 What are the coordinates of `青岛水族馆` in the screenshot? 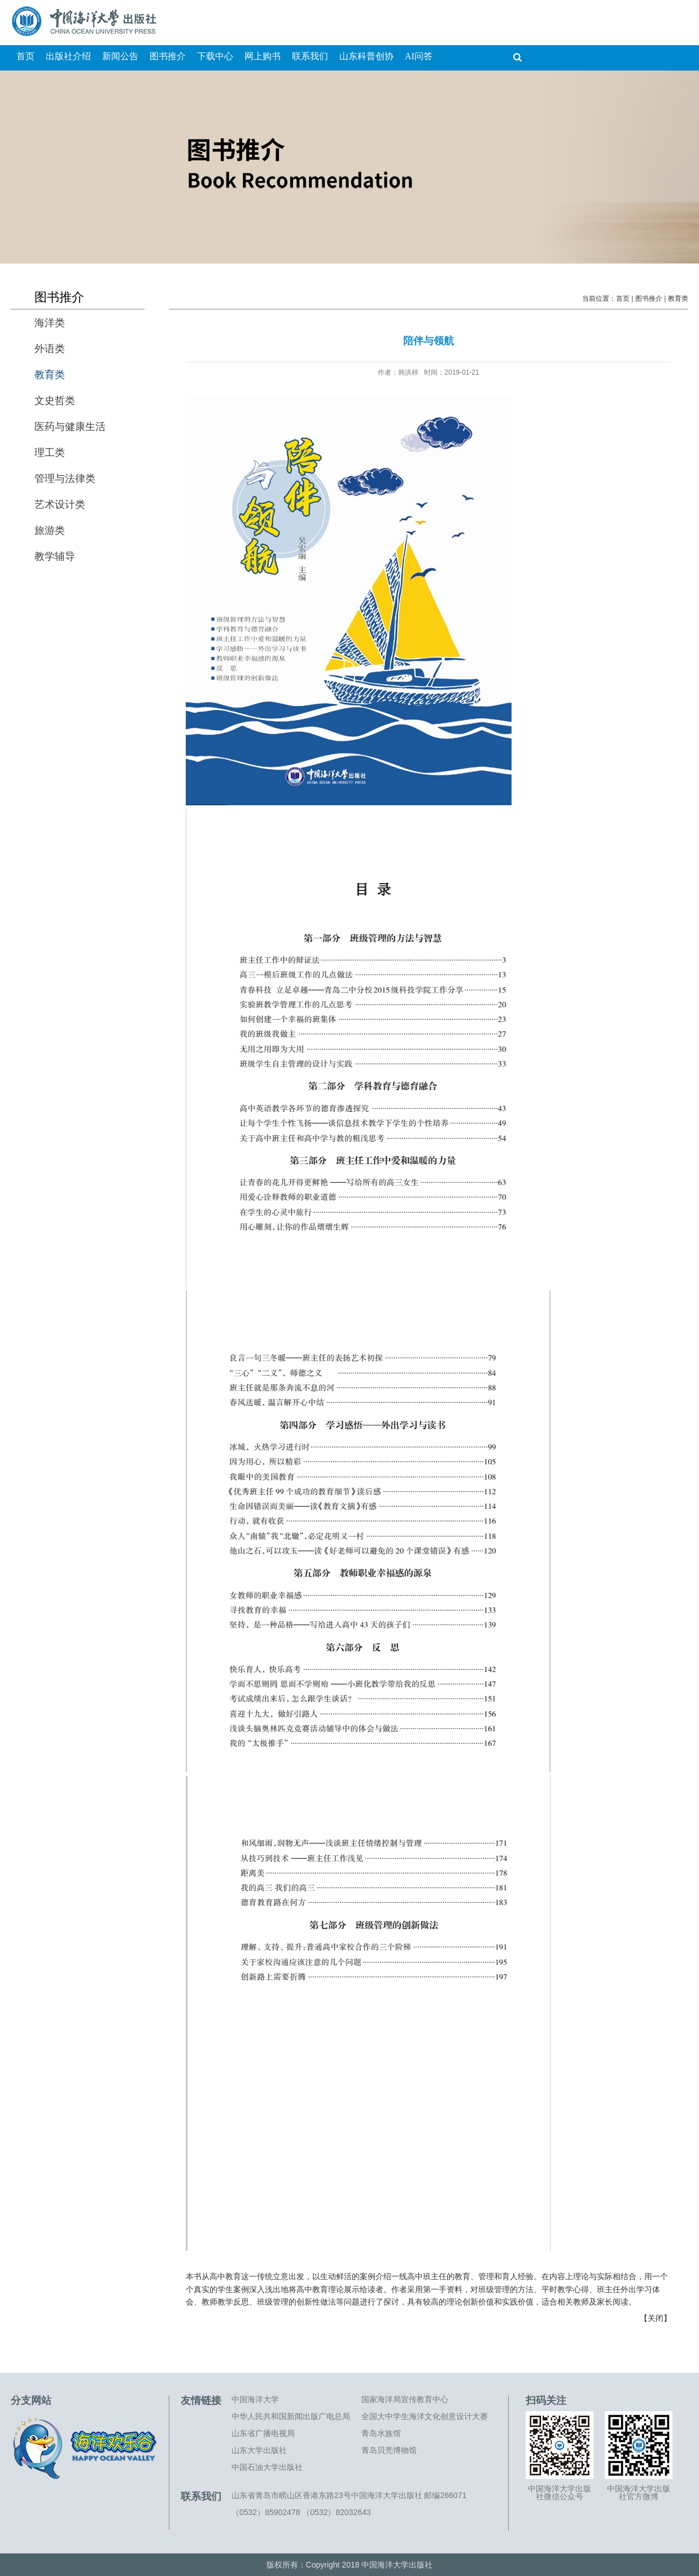 It's located at (381, 2433).